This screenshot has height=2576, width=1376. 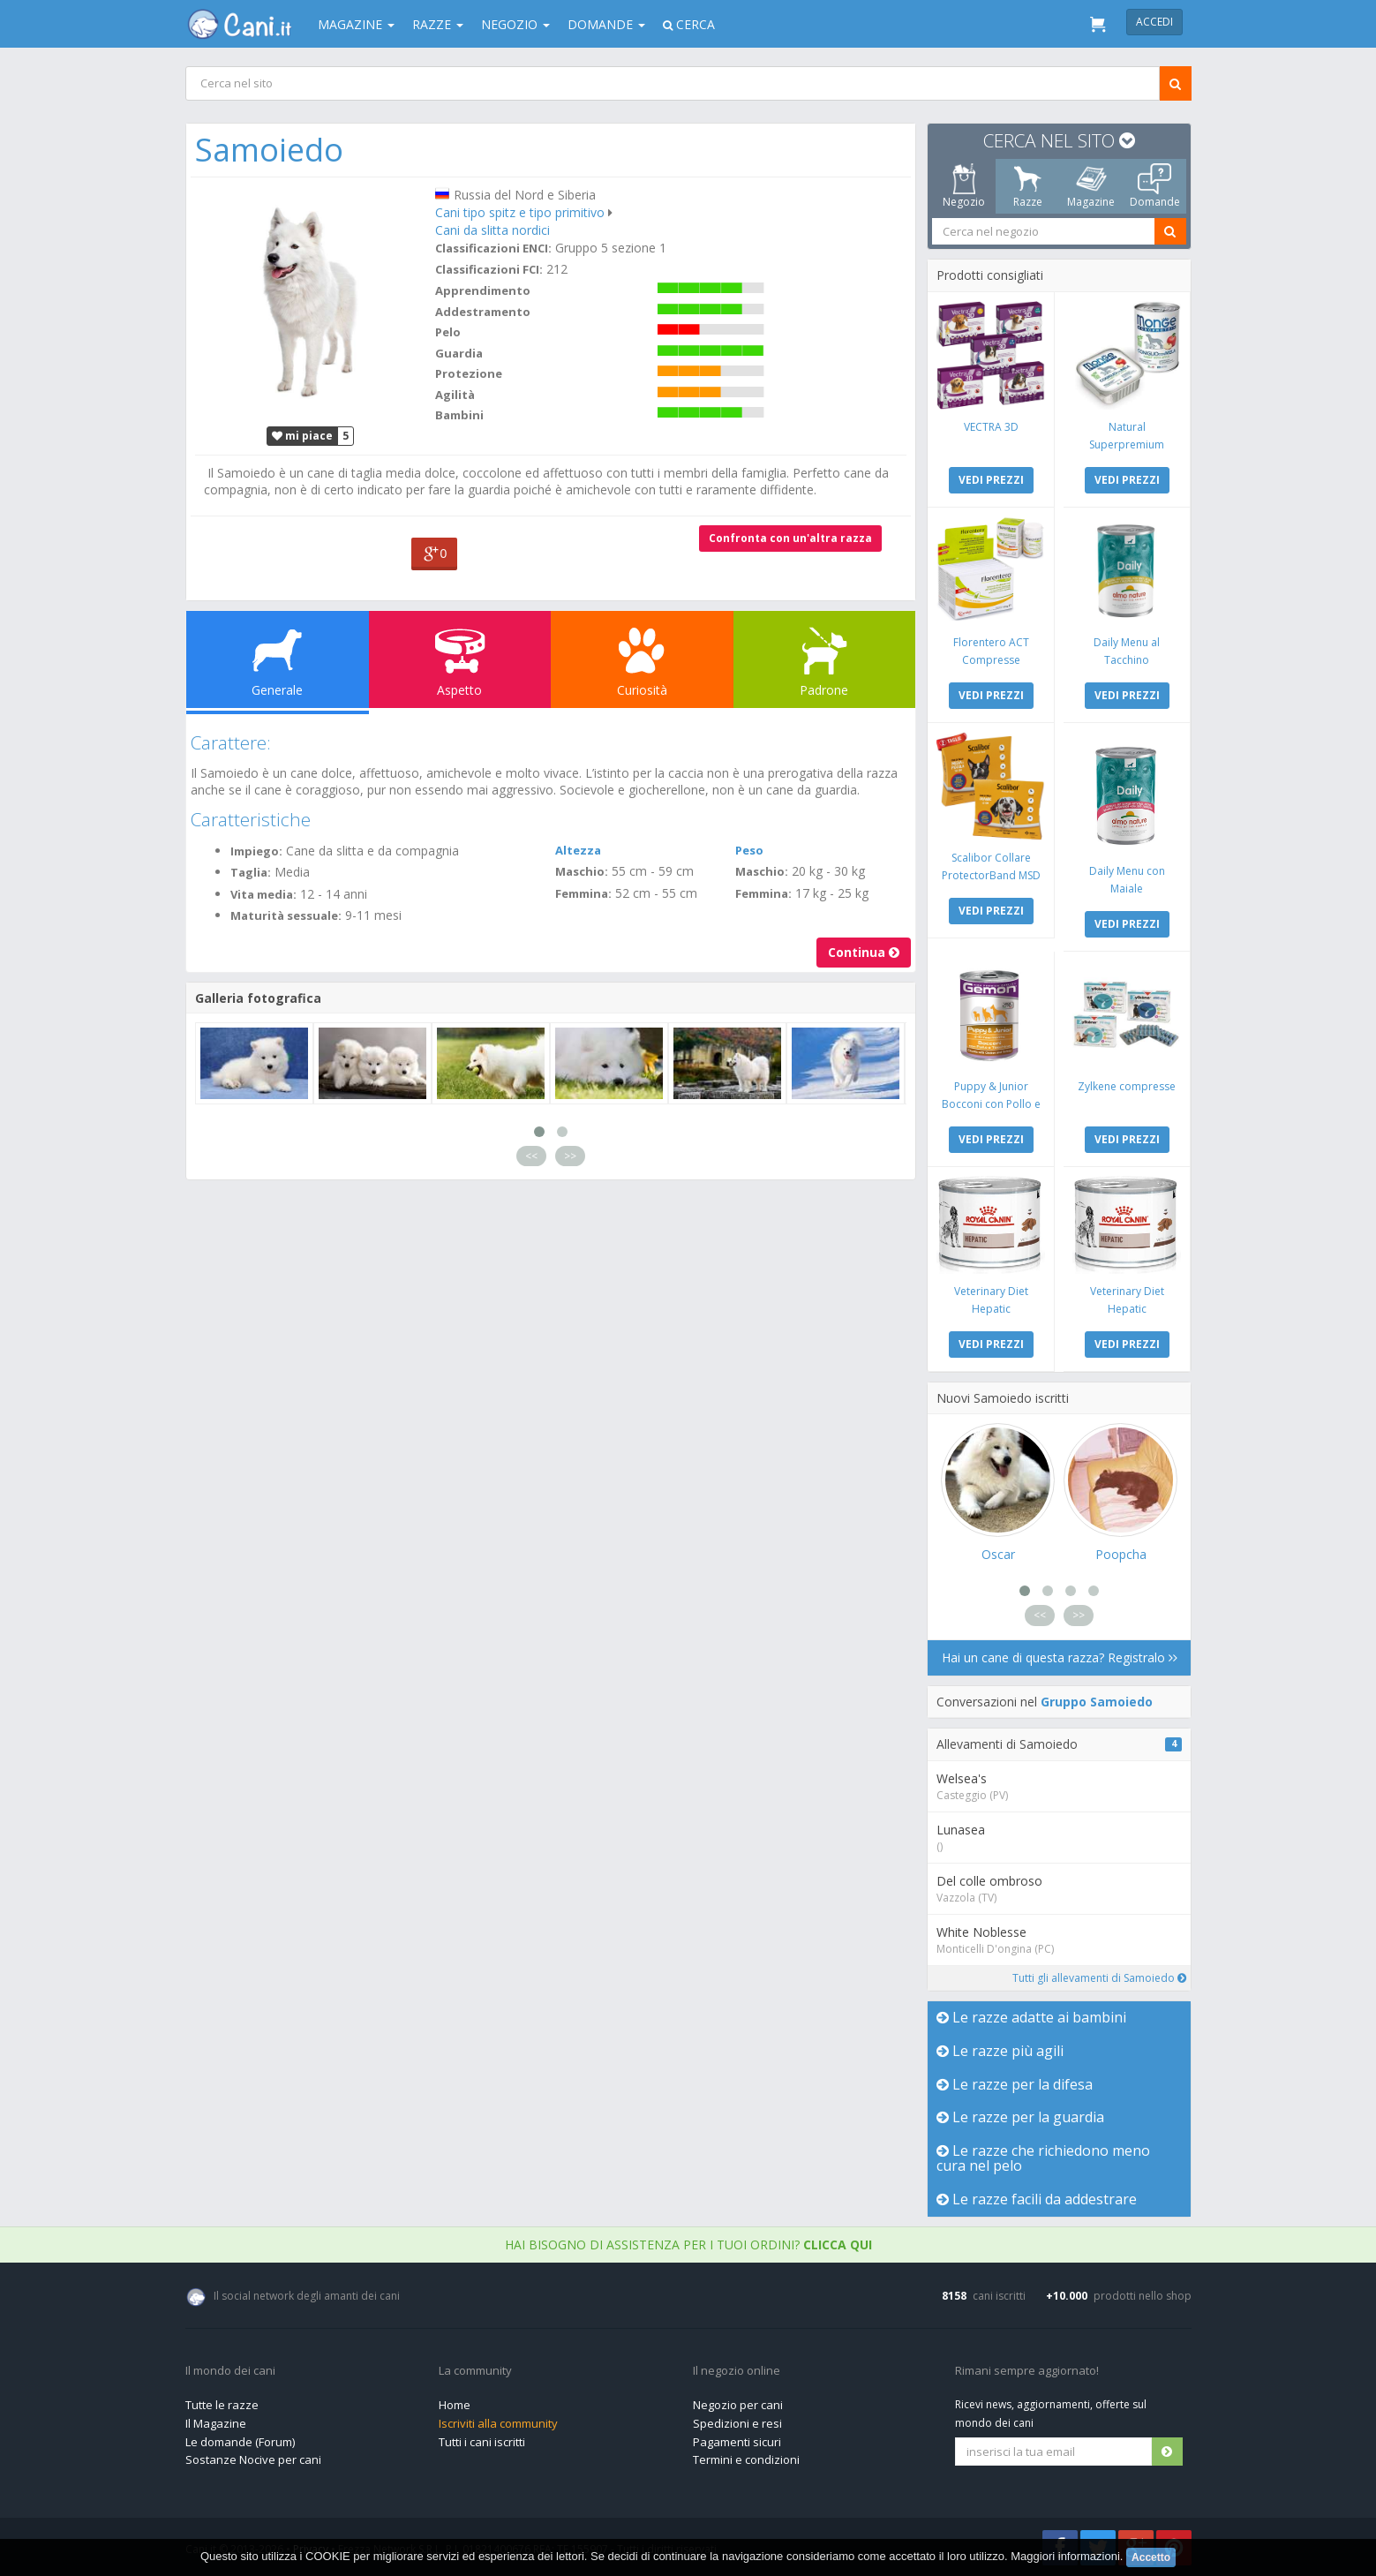 What do you see at coordinates (302, 435) in the screenshot?
I see `mi piace` at bounding box center [302, 435].